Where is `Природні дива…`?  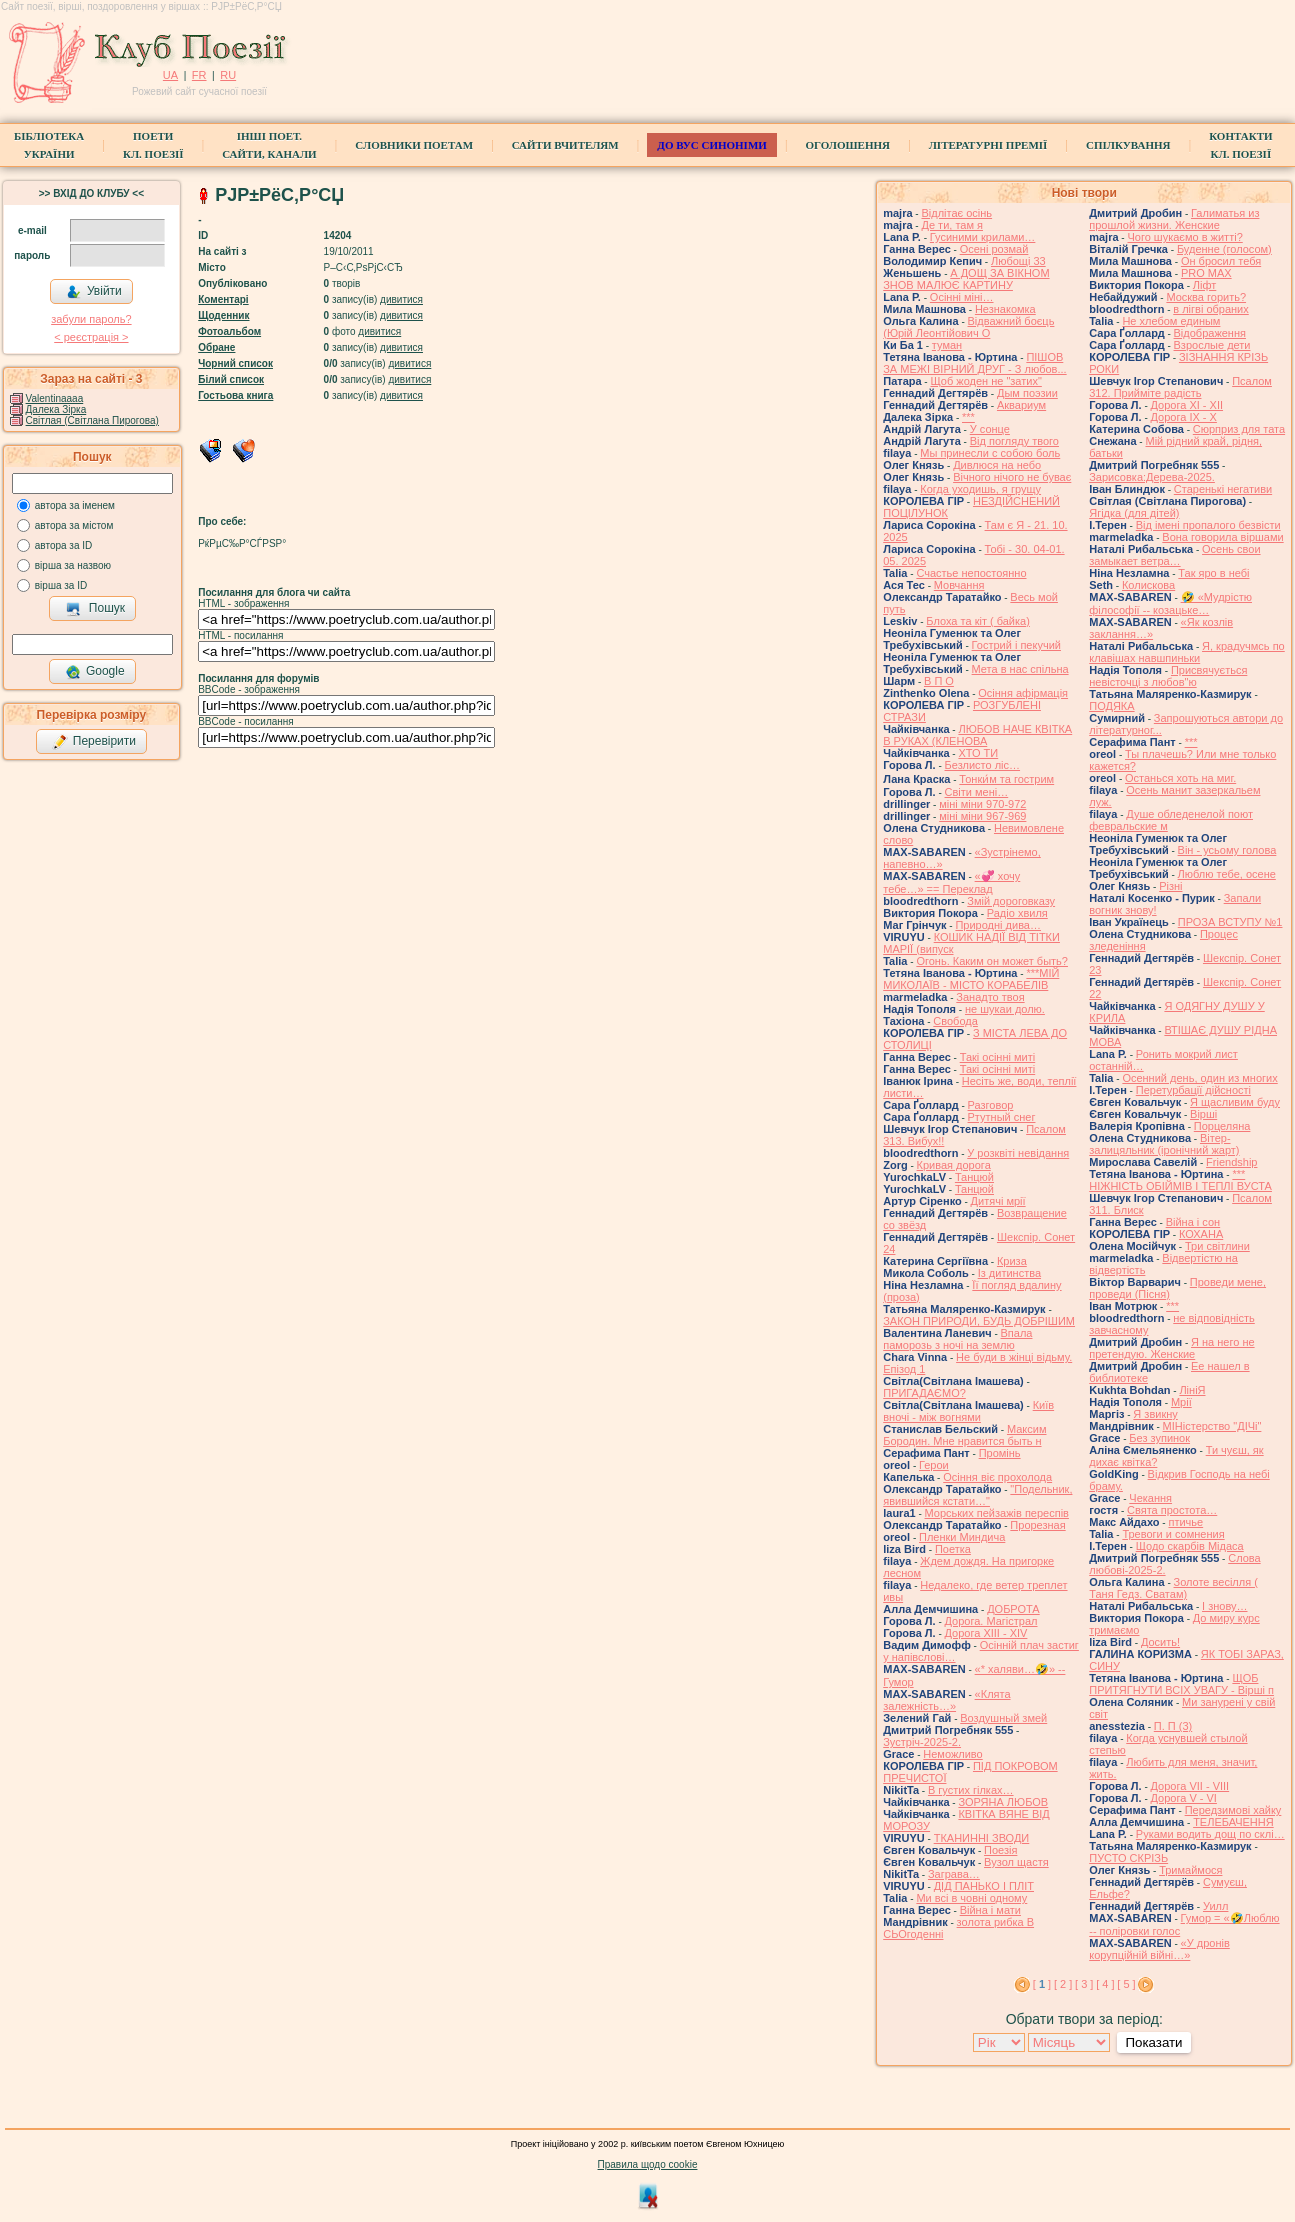 Природні дива… is located at coordinates (998, 925).